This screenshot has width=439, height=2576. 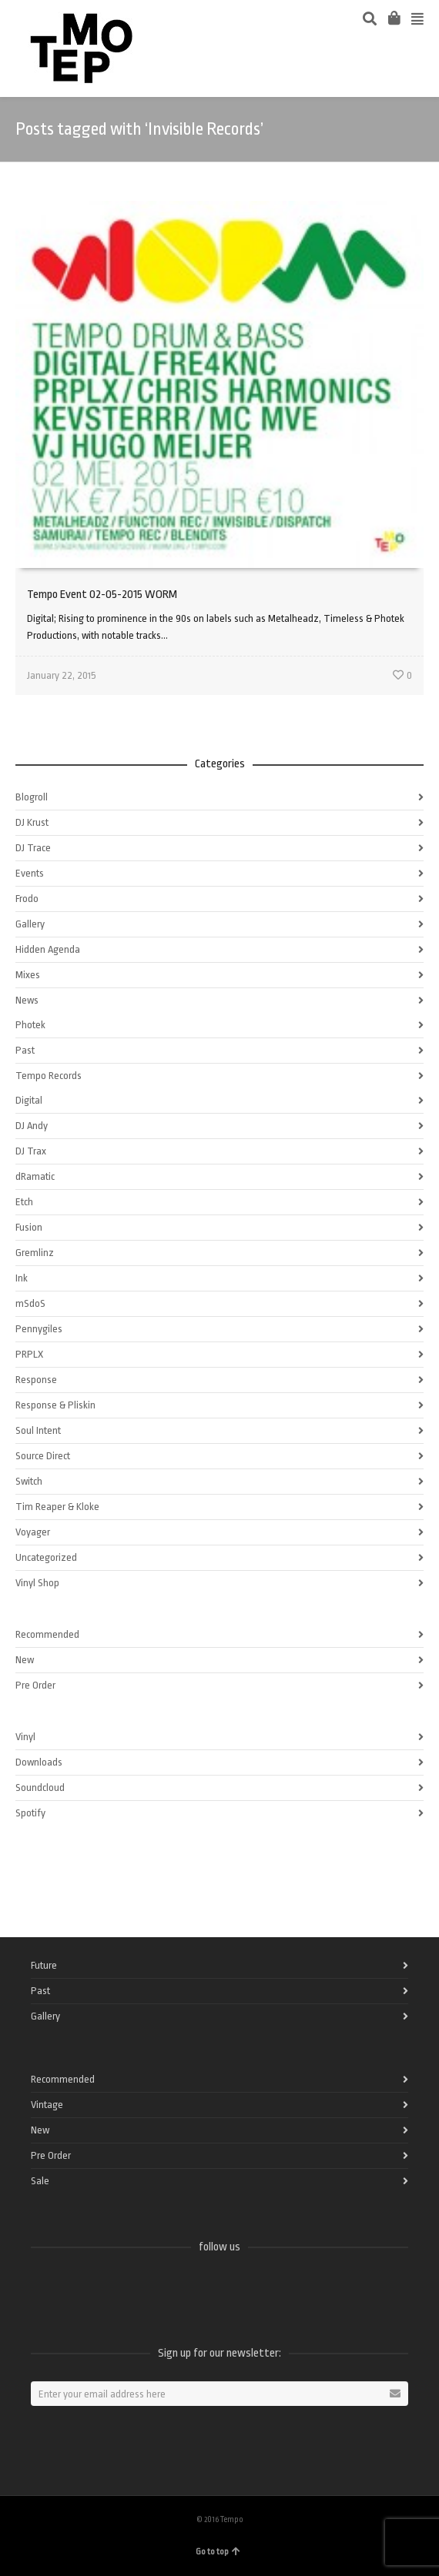 I want to click on mSdoS, so click(x=30, y=1303).